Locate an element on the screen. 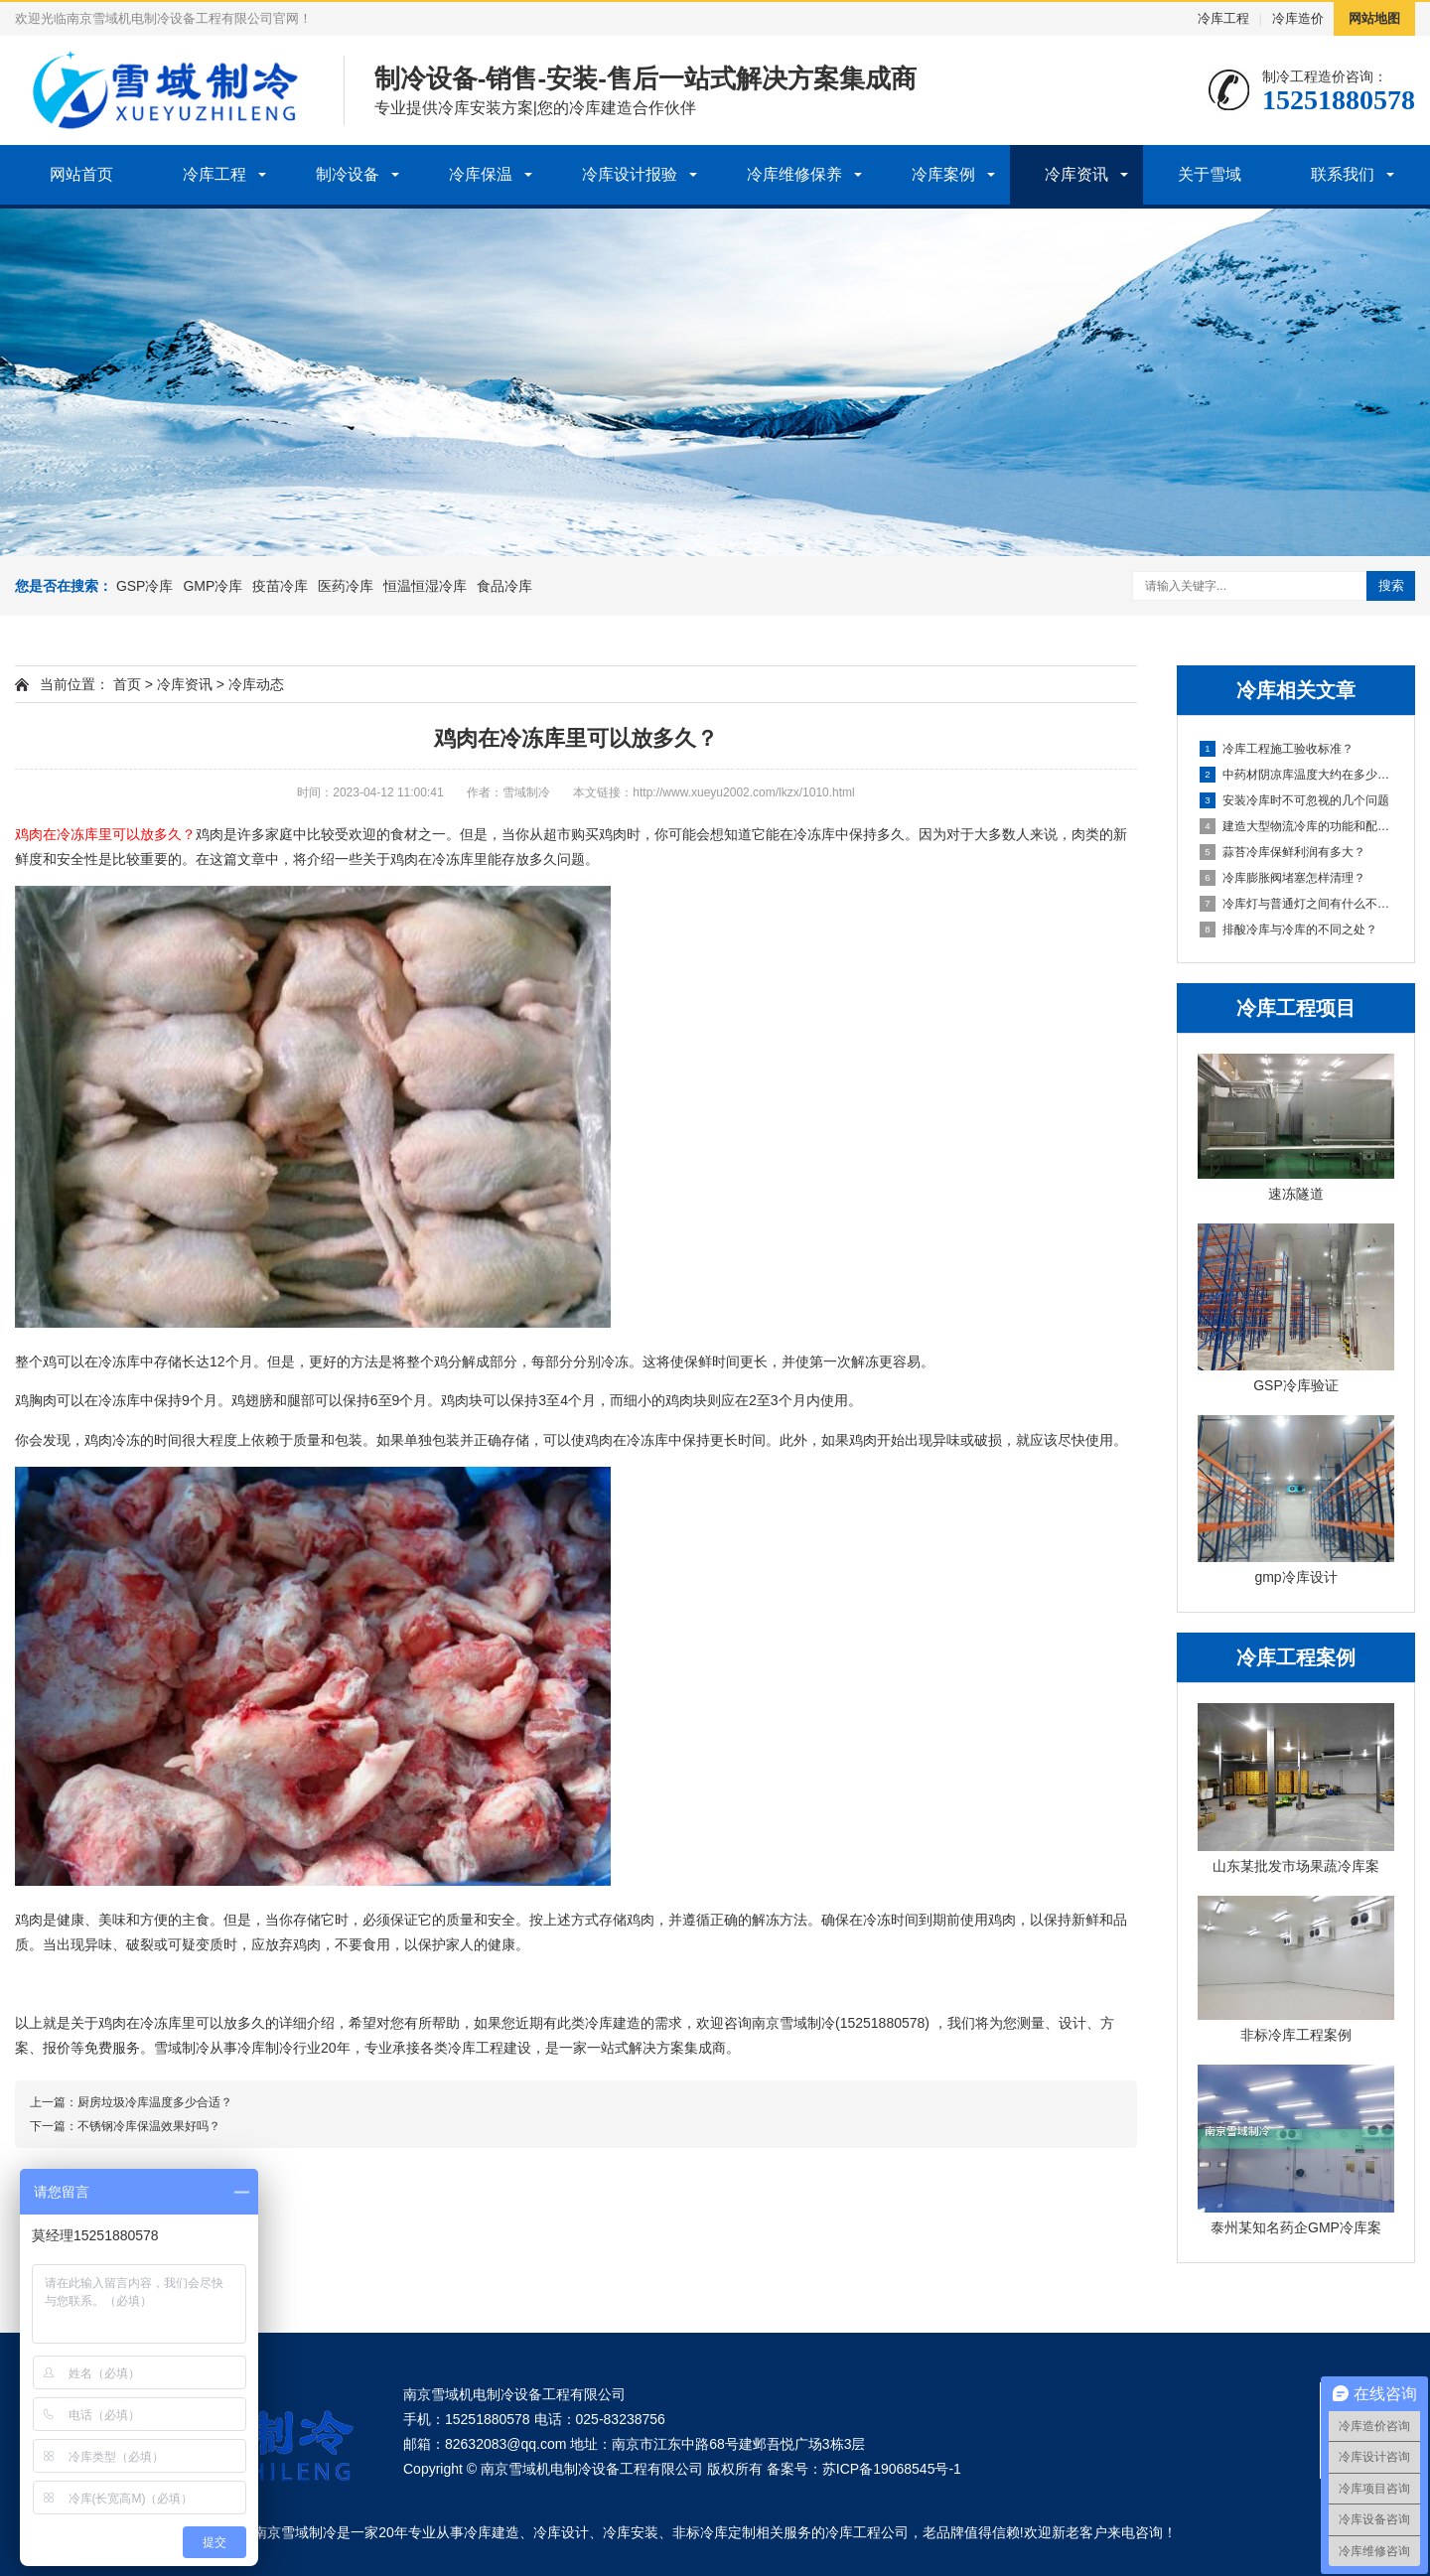  非标冷库定制 is located at coordinates (714, 2532).